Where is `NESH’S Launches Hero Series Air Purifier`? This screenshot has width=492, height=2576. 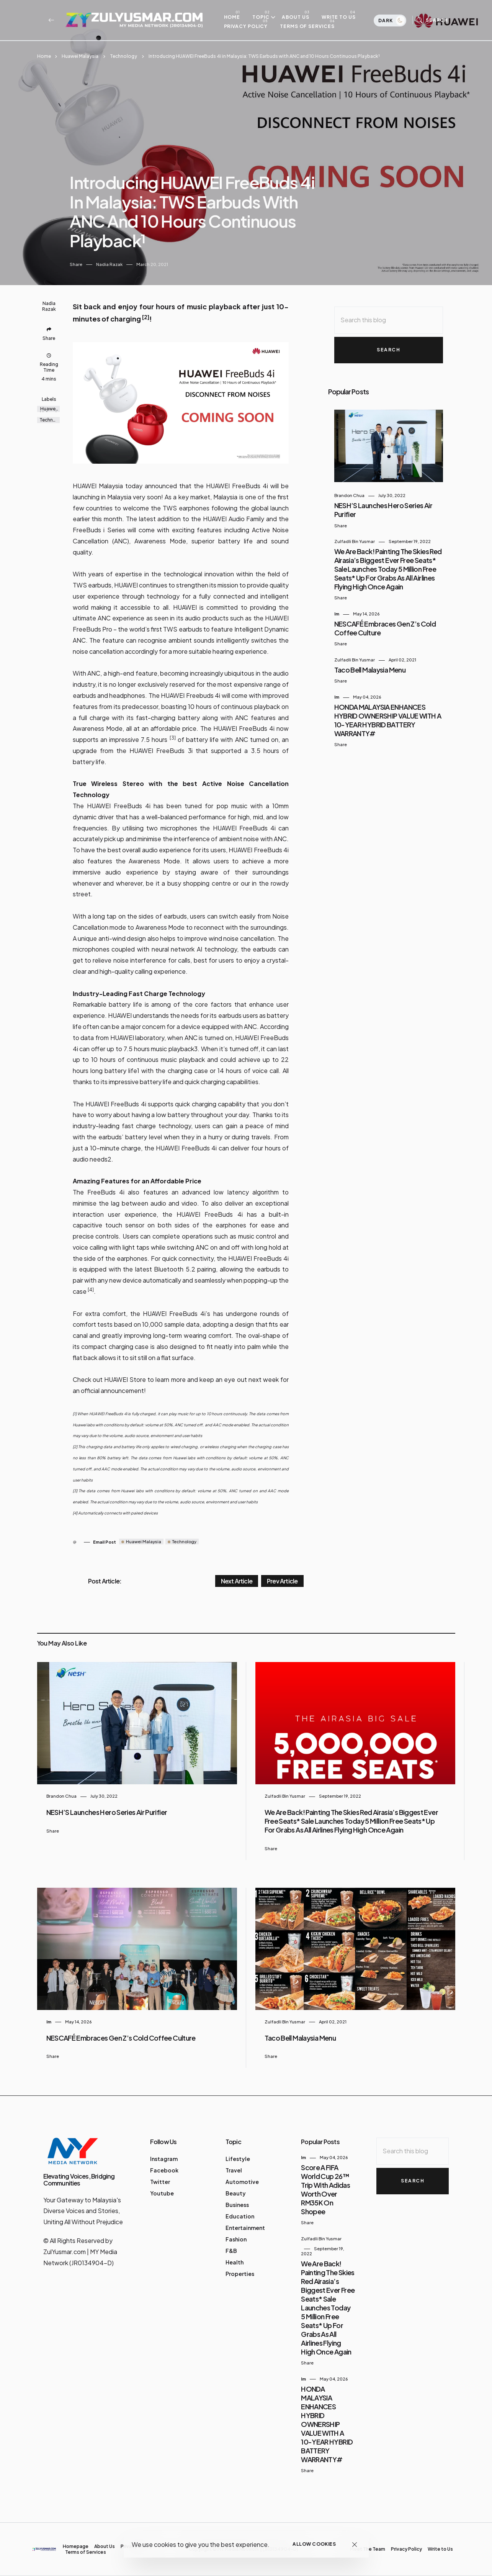
NESH’S Launches Hero Series Air Purifier is located at coordinates (106, 1812).